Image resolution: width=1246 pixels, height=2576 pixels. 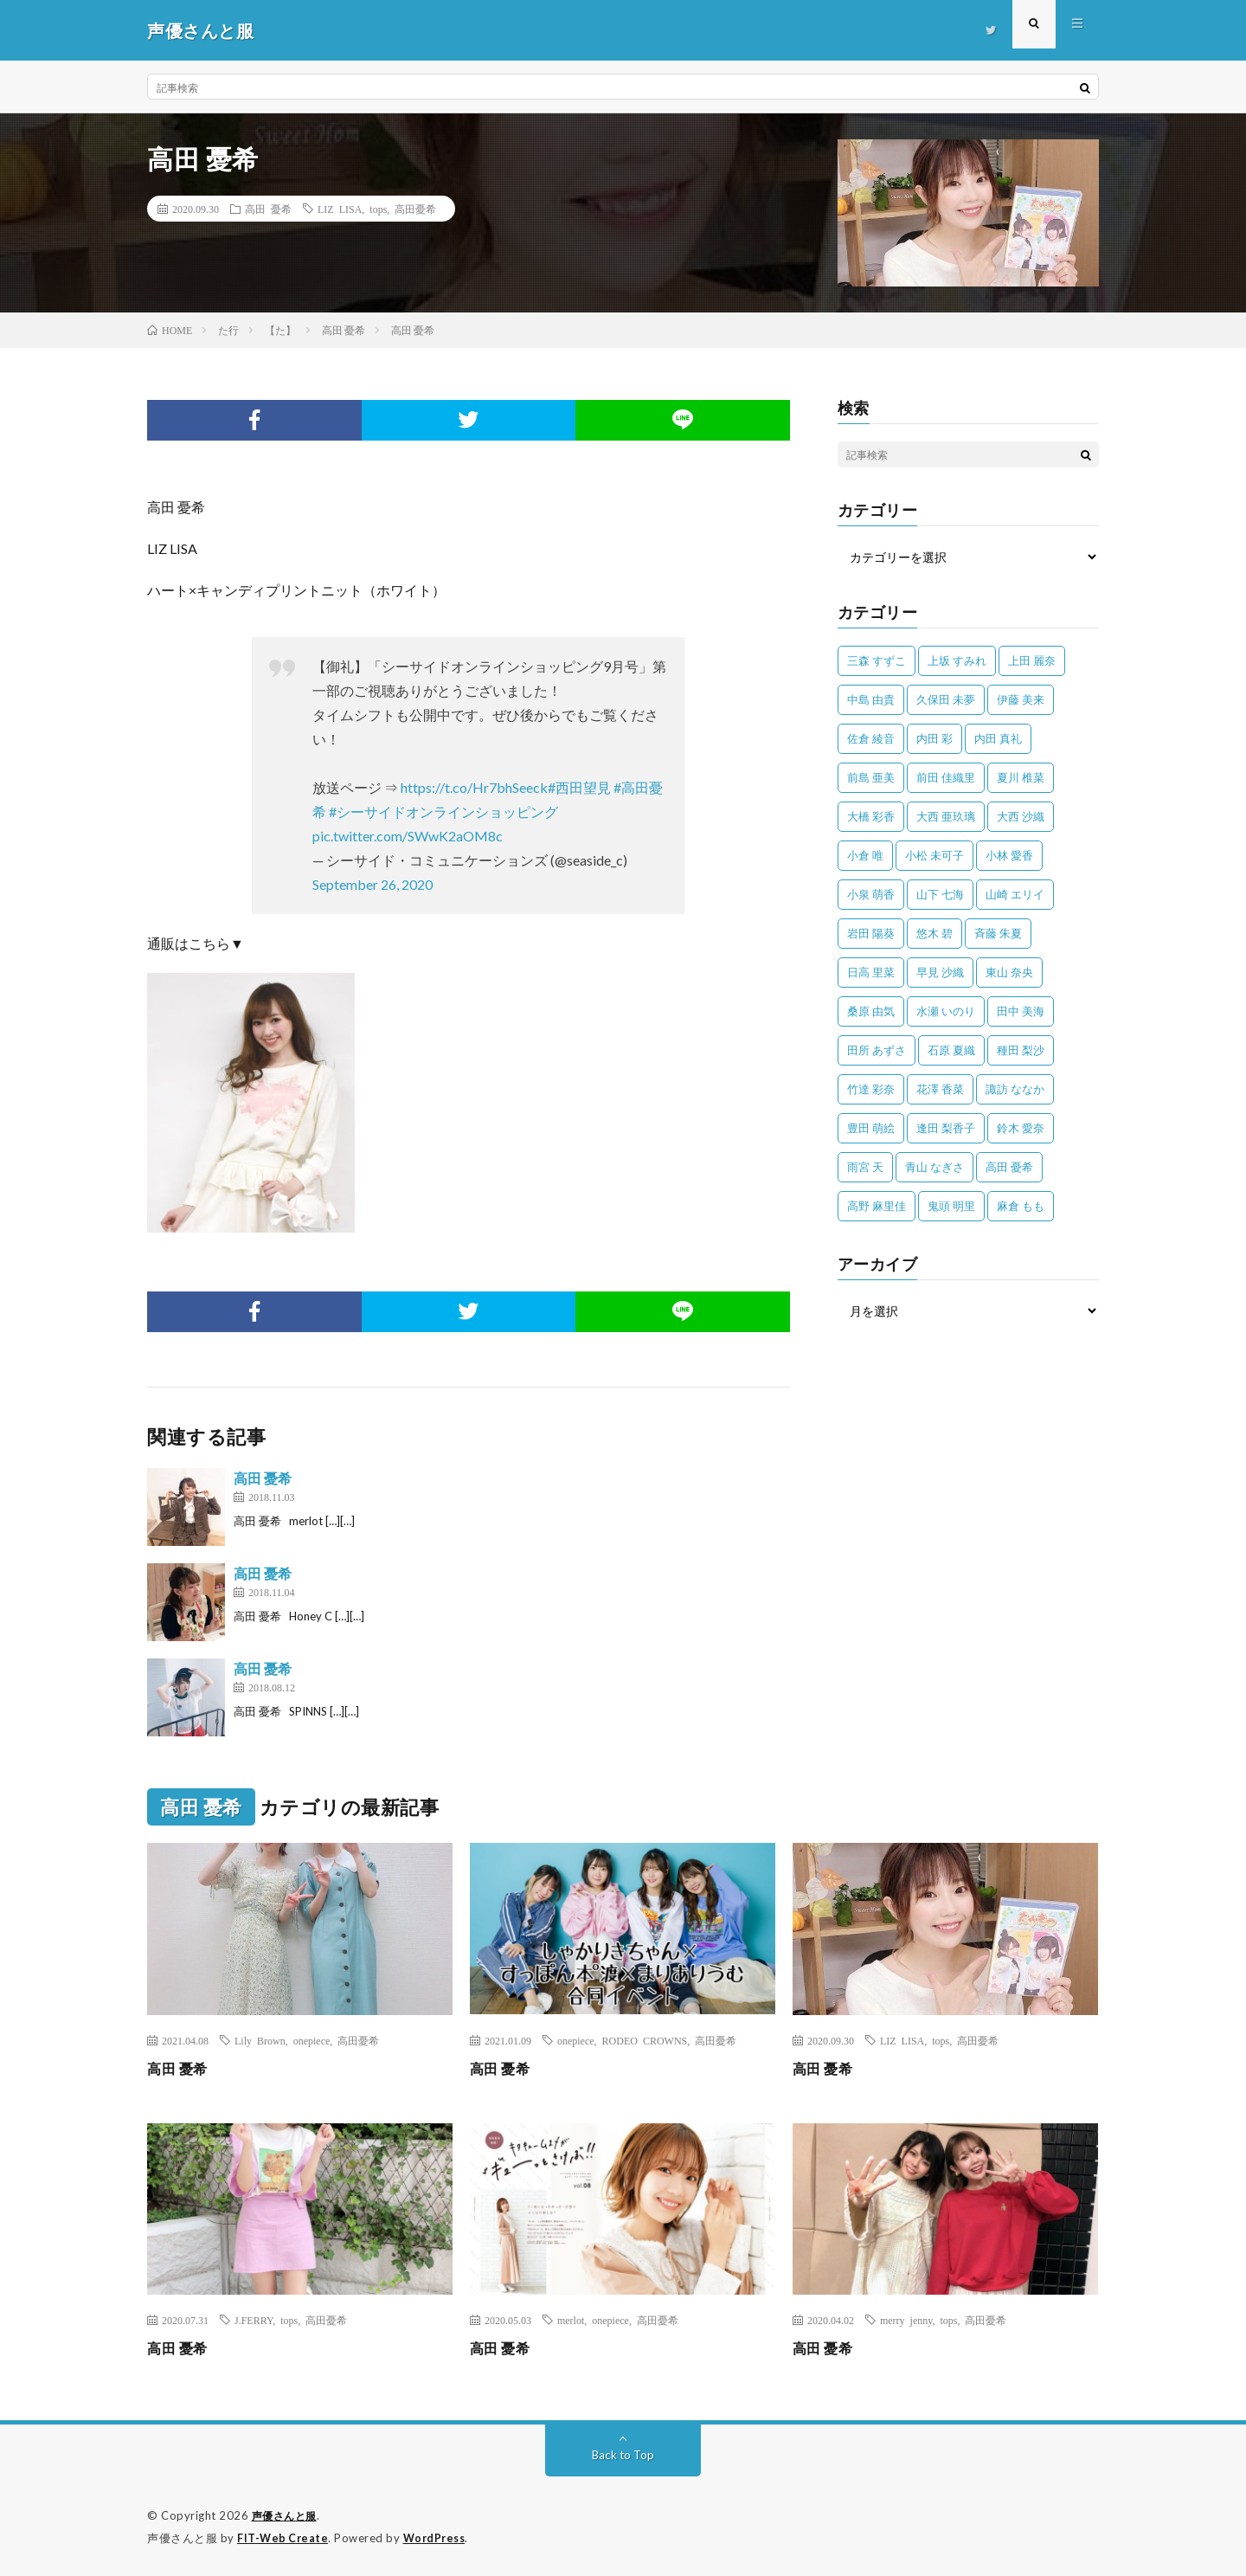 I want to click on 小泉 萌香 [小泉 萌香 (42個の項目)], so click(x=871, y=894).